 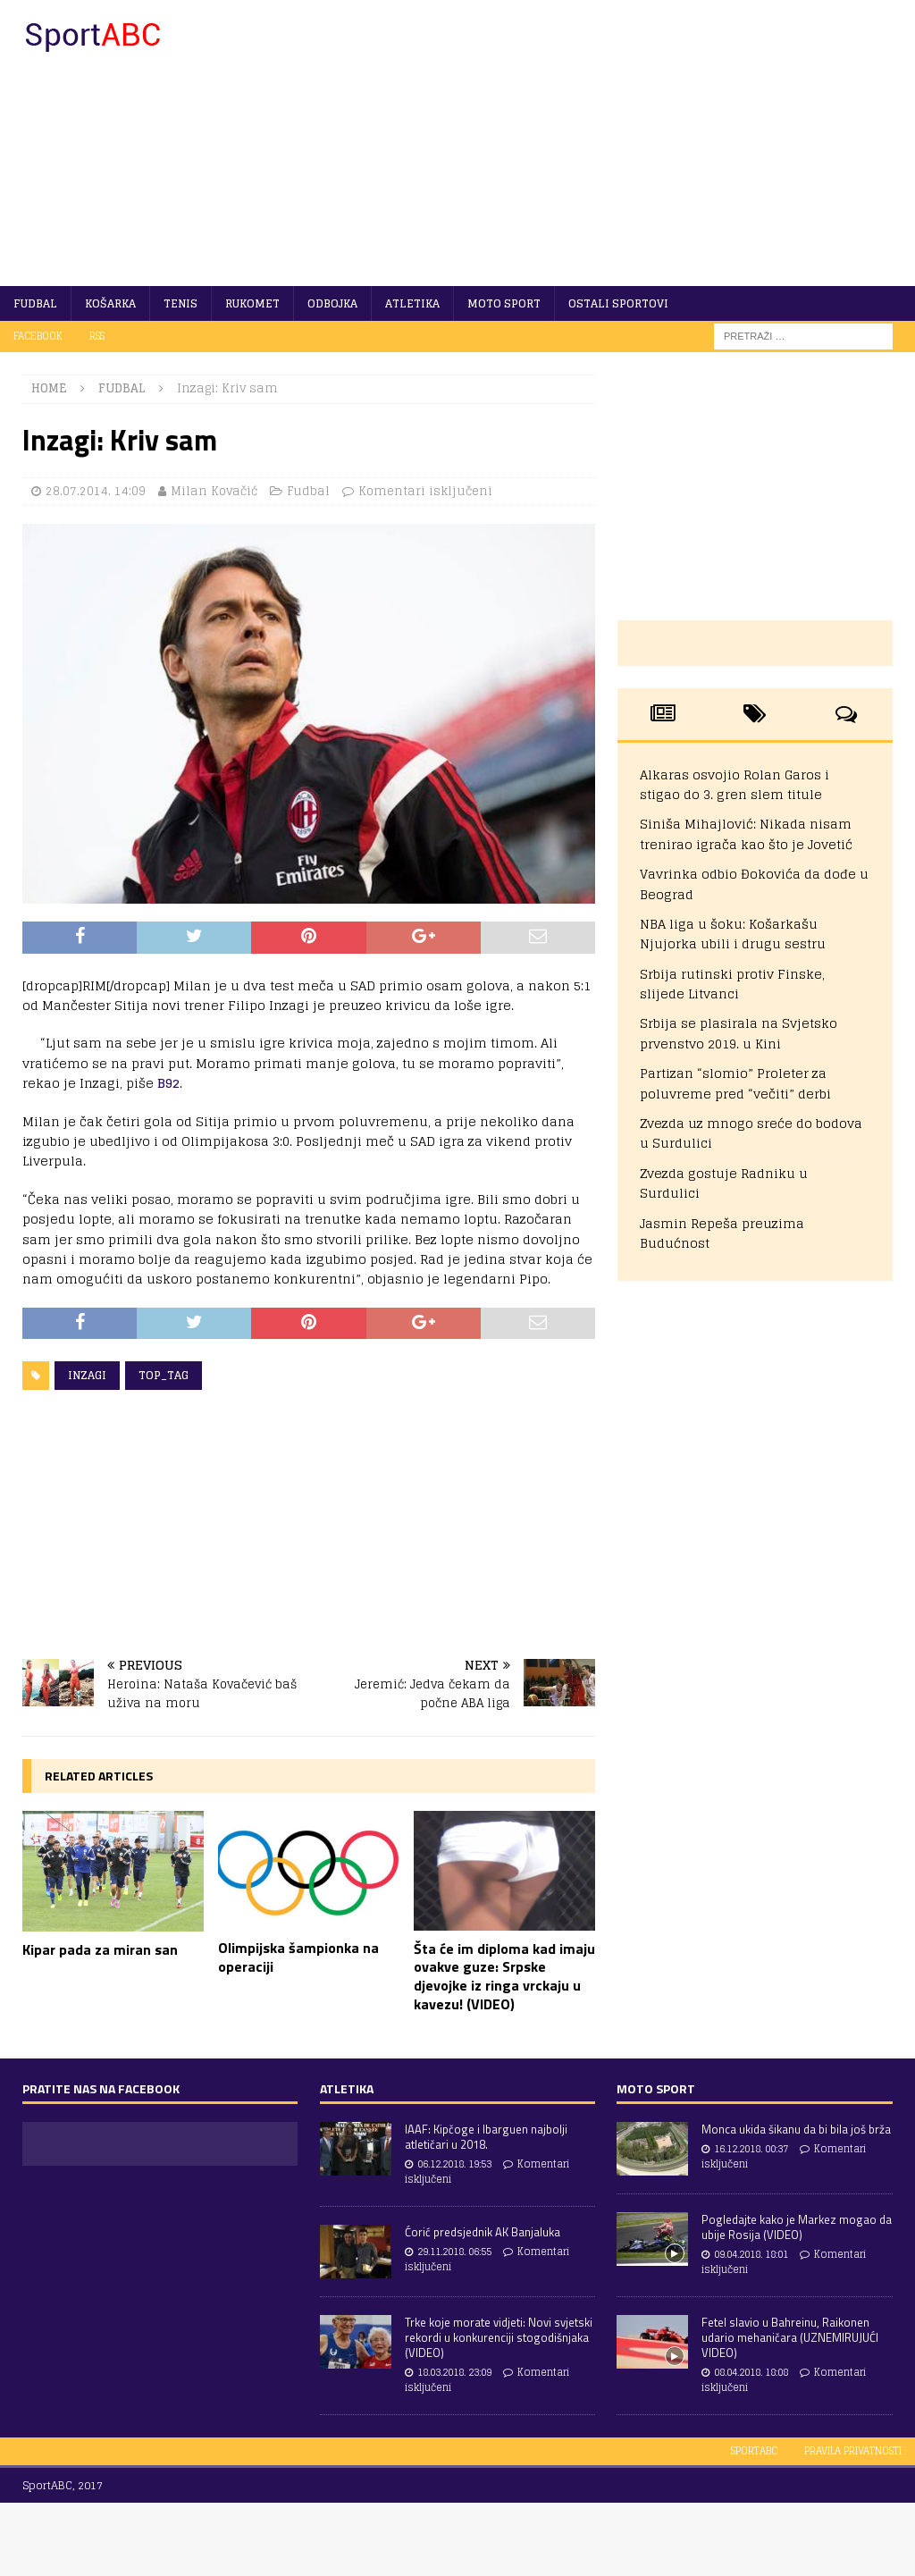 I want to click on 18.03.2018. 23:09, so click(x=454, y=2372).